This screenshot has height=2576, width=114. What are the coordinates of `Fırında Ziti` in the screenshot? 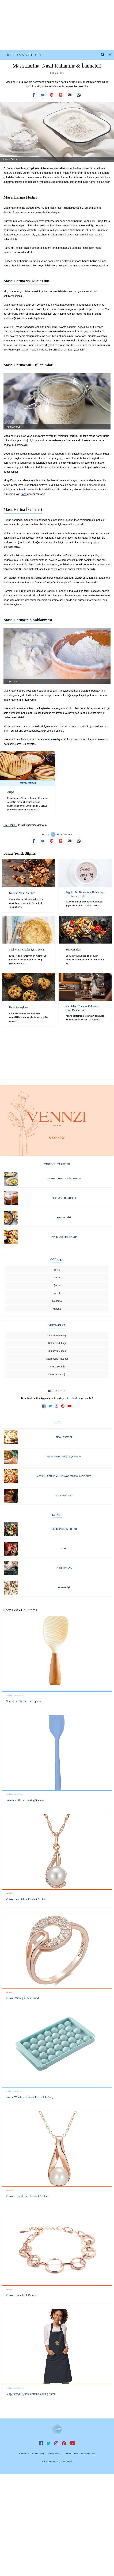 It's located at (64, 1217).